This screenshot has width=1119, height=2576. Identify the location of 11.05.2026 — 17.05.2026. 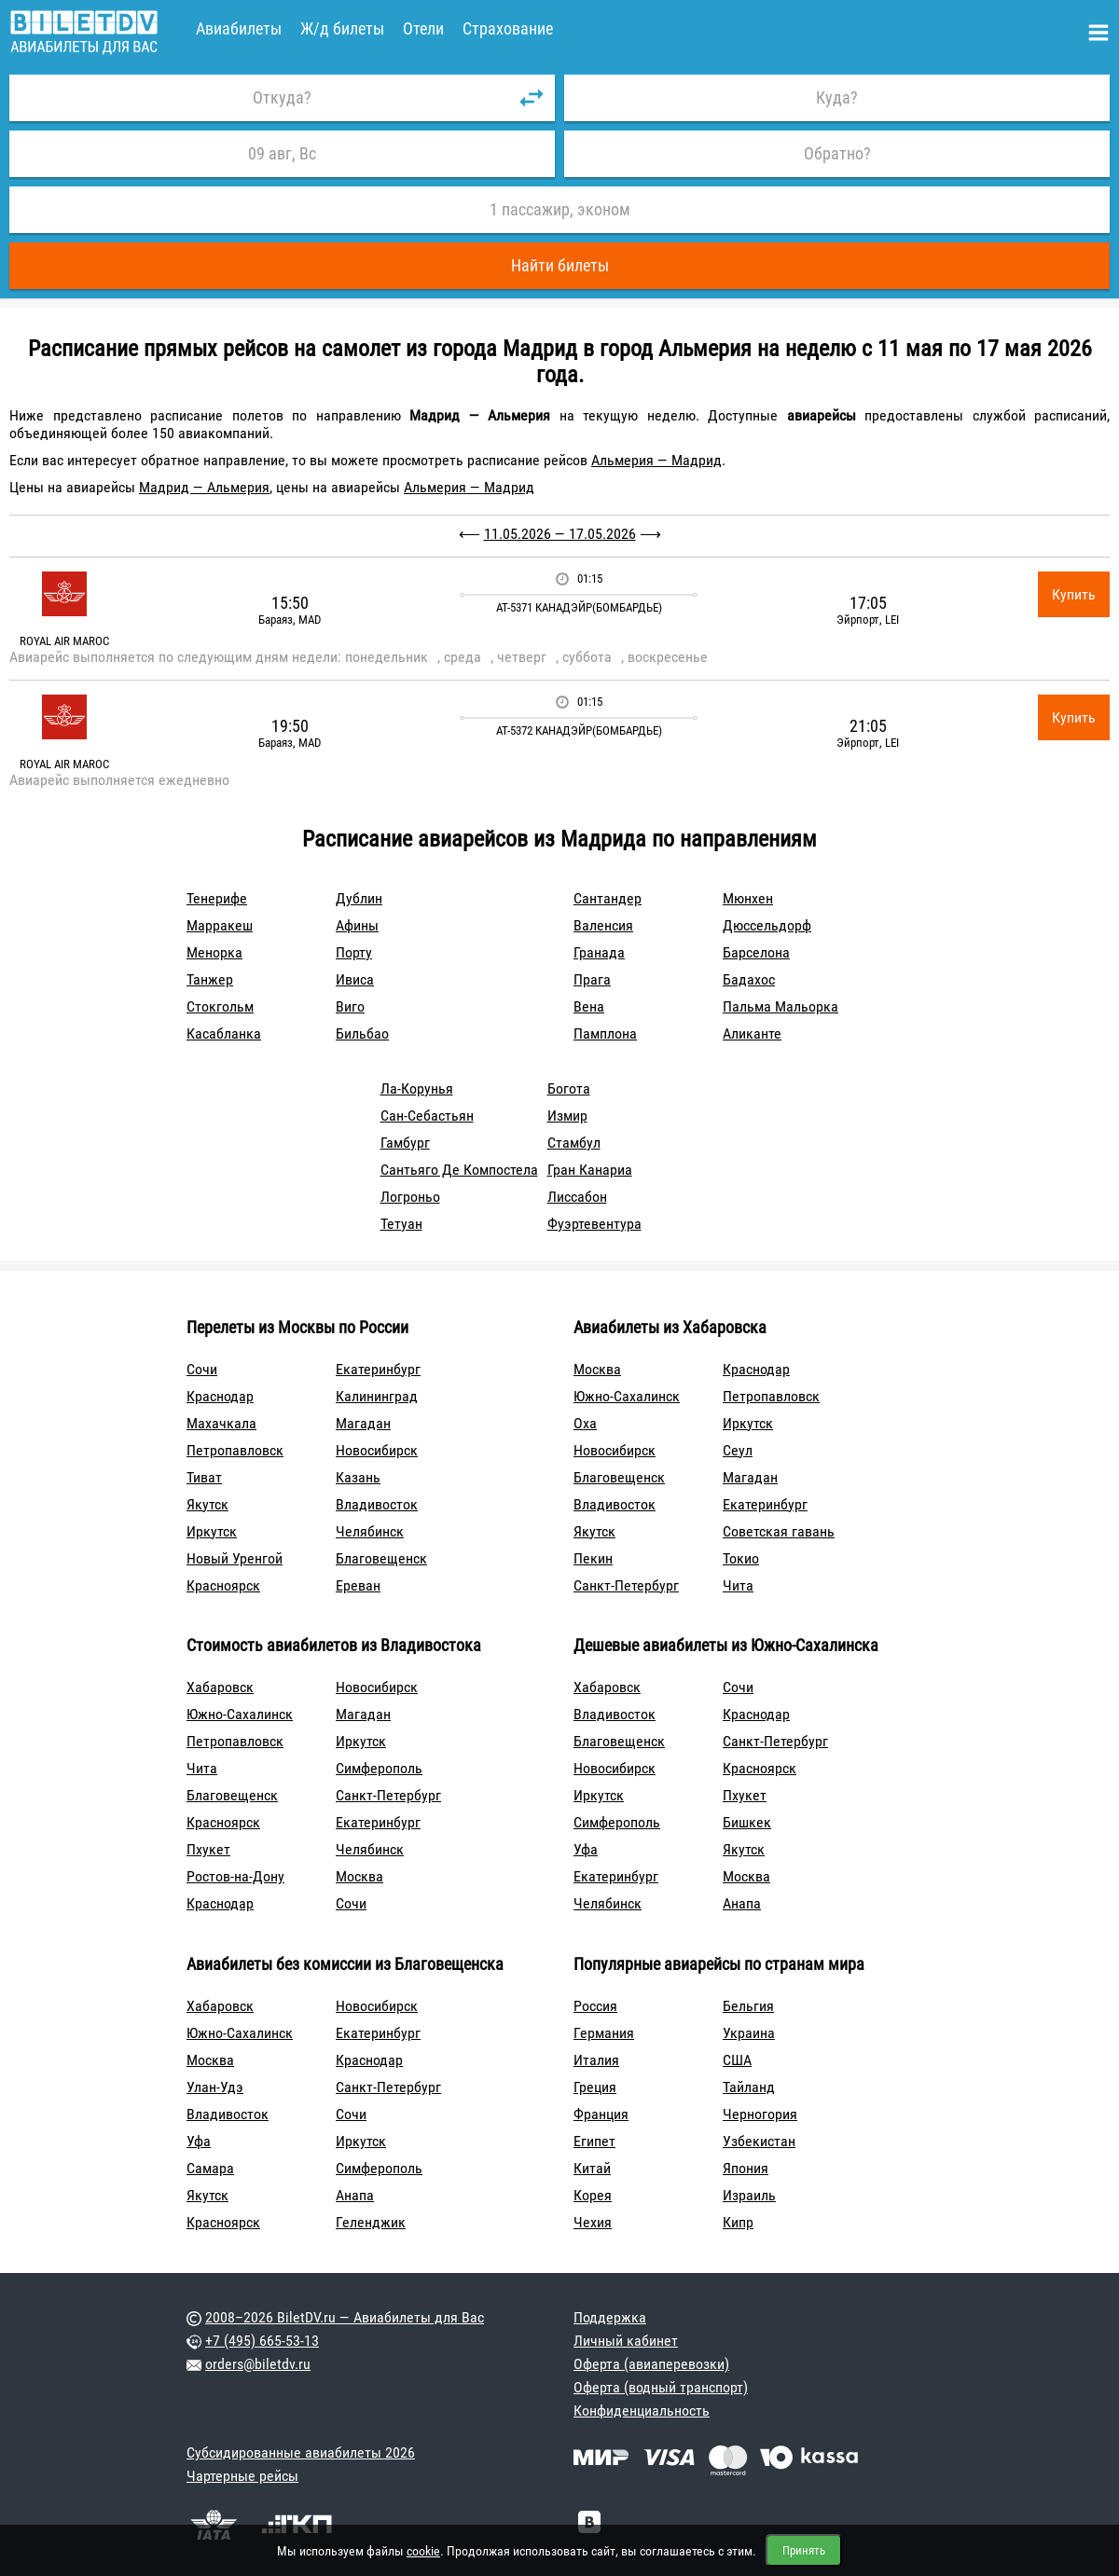
(560, 534).